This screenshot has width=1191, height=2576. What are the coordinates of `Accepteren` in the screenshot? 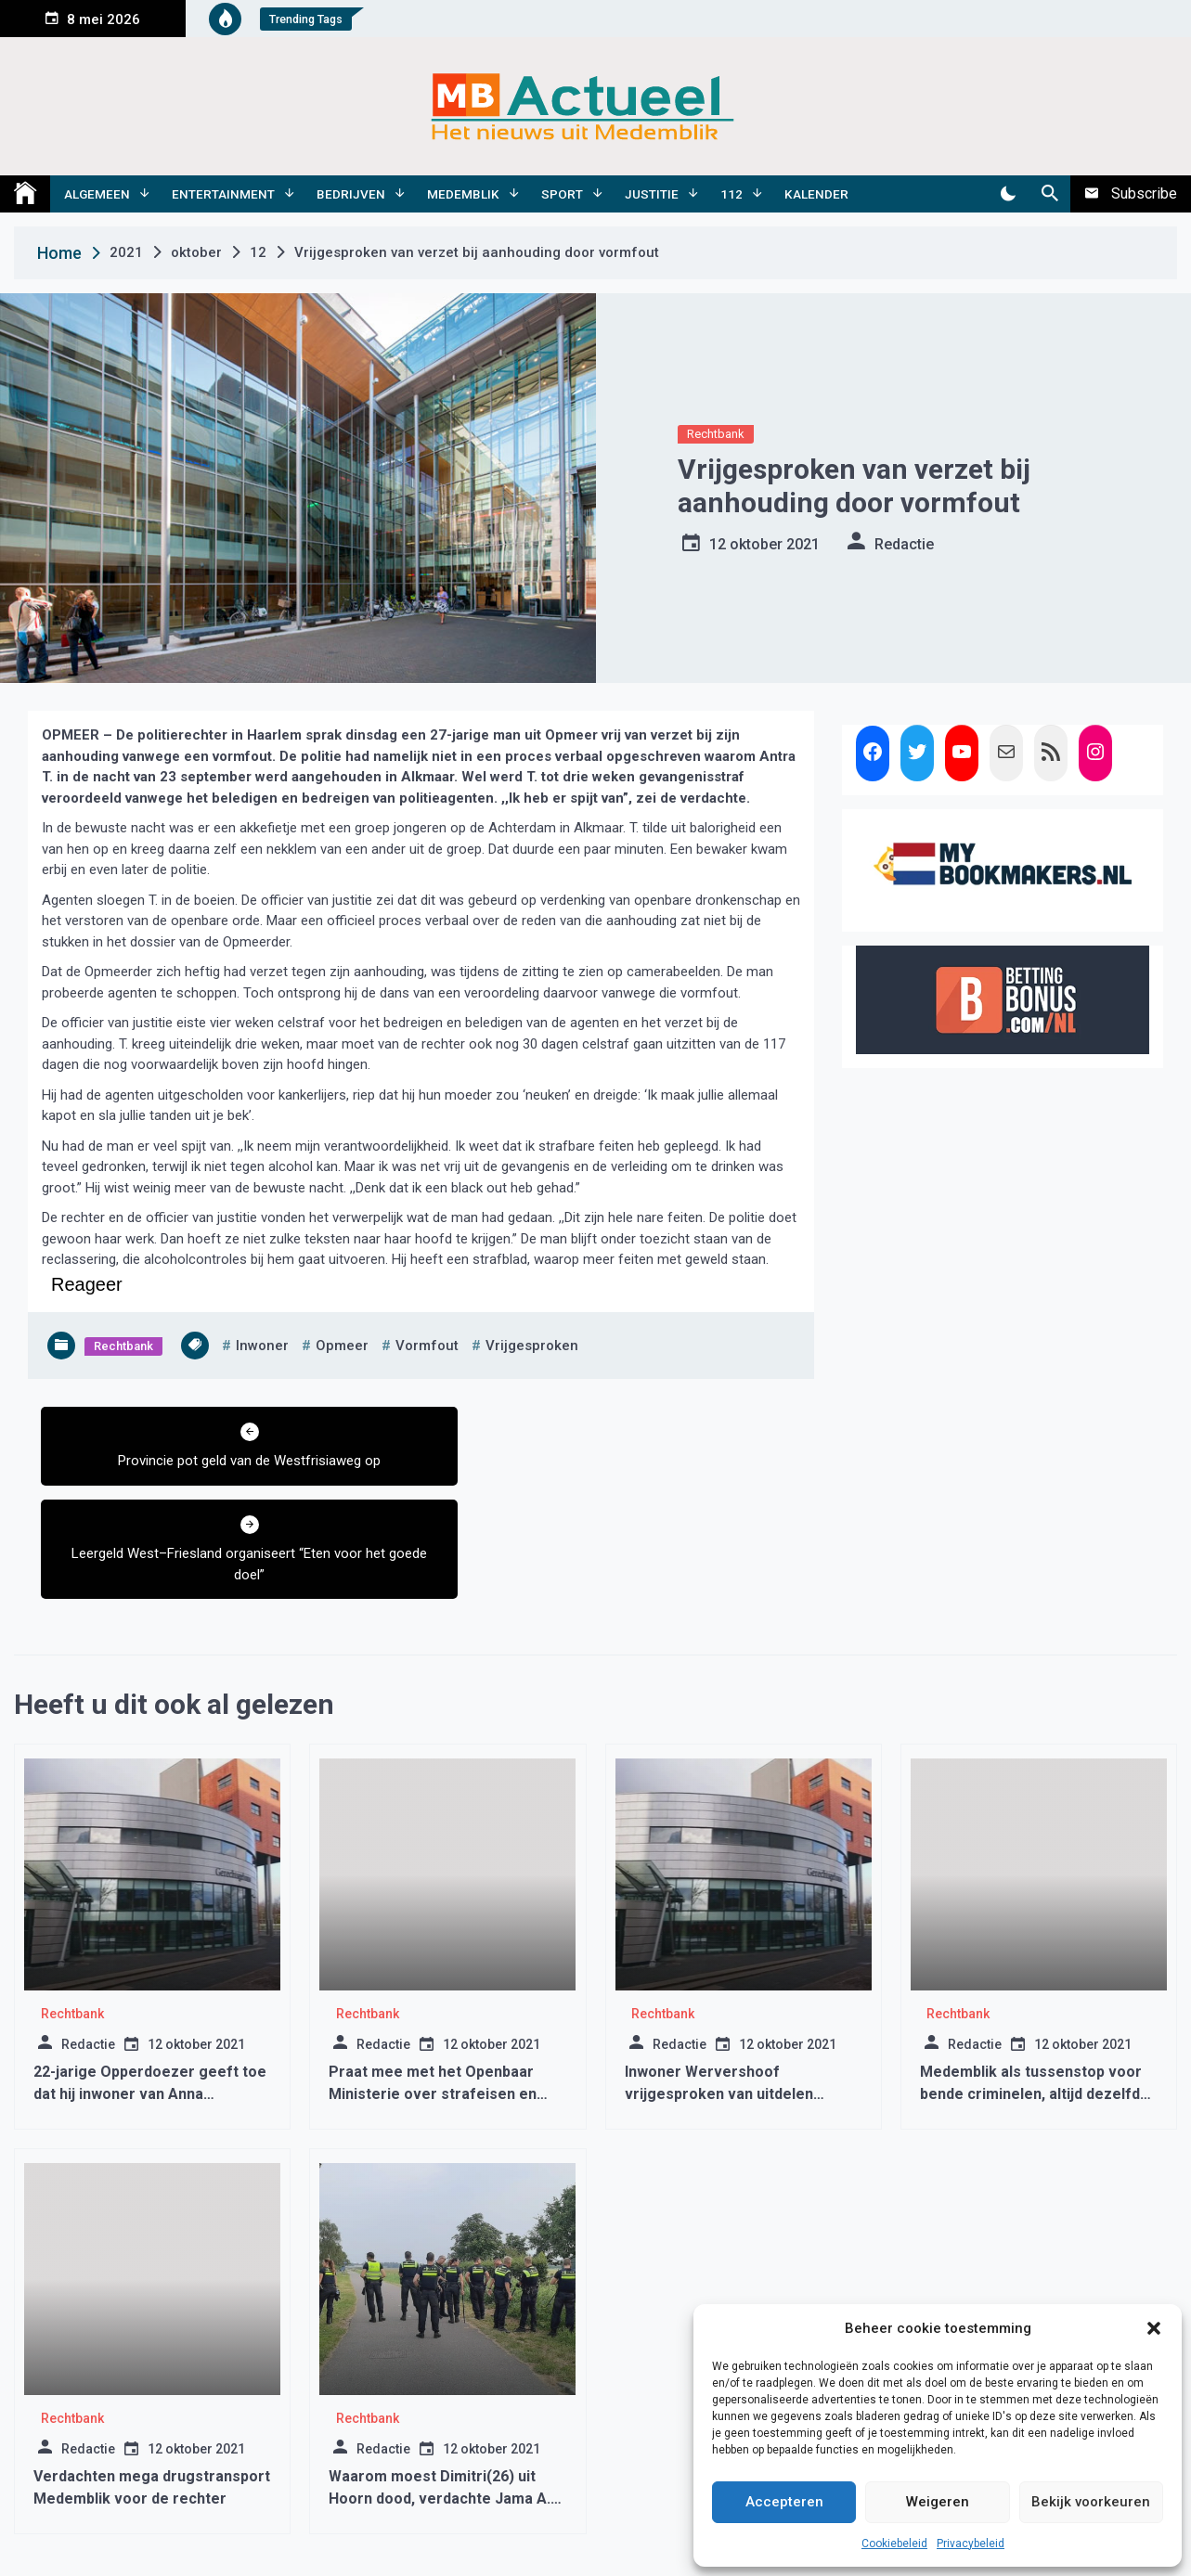 It's located at (784, 2501).